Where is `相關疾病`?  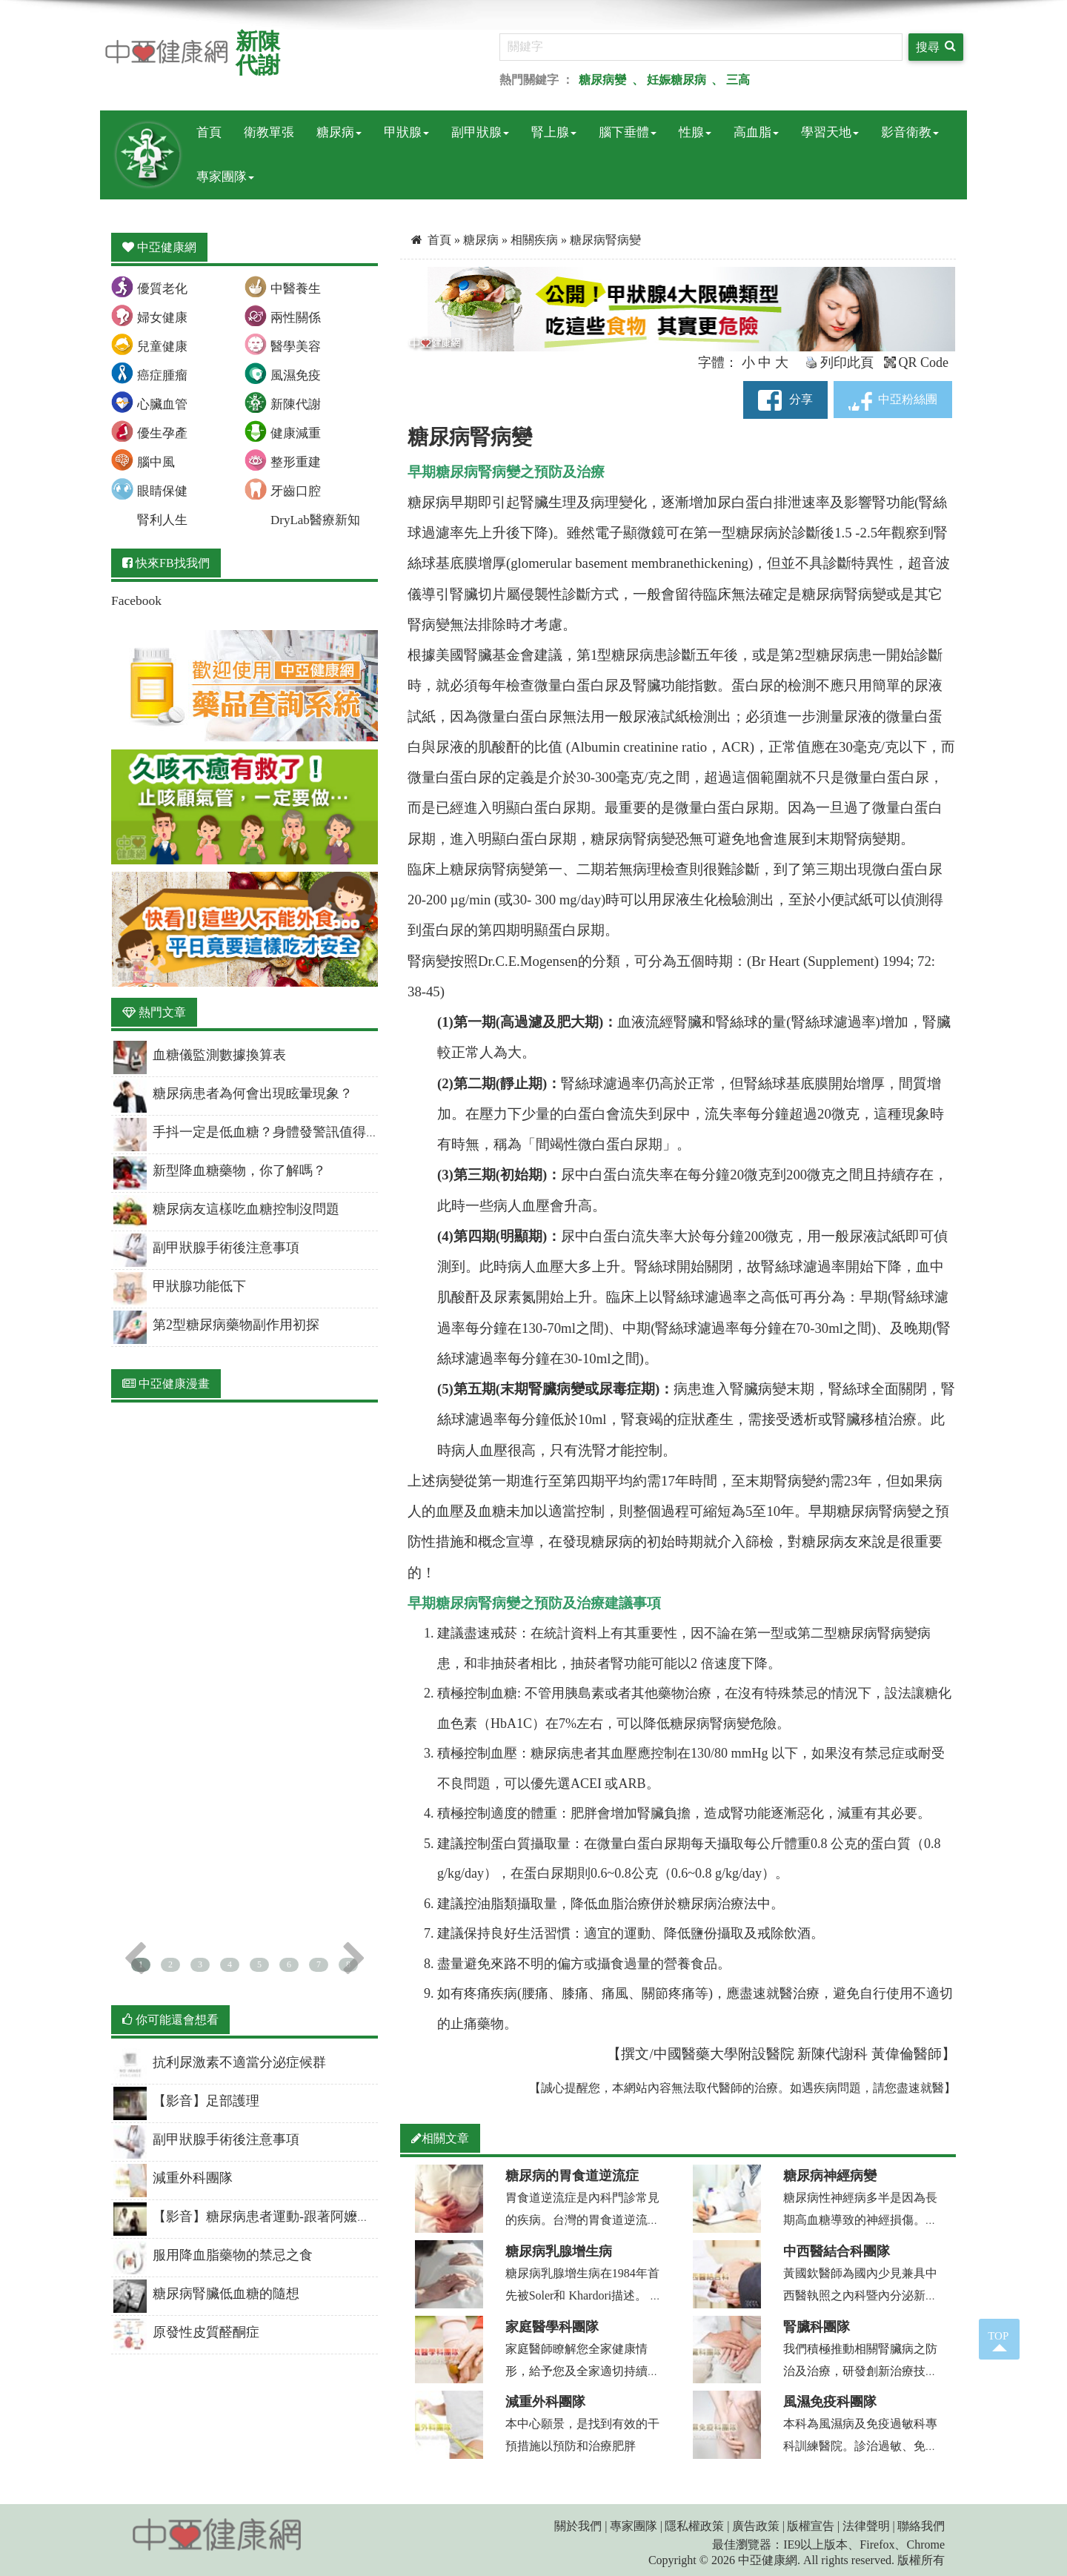 相關疾病 is located at coordinates (536, 240).